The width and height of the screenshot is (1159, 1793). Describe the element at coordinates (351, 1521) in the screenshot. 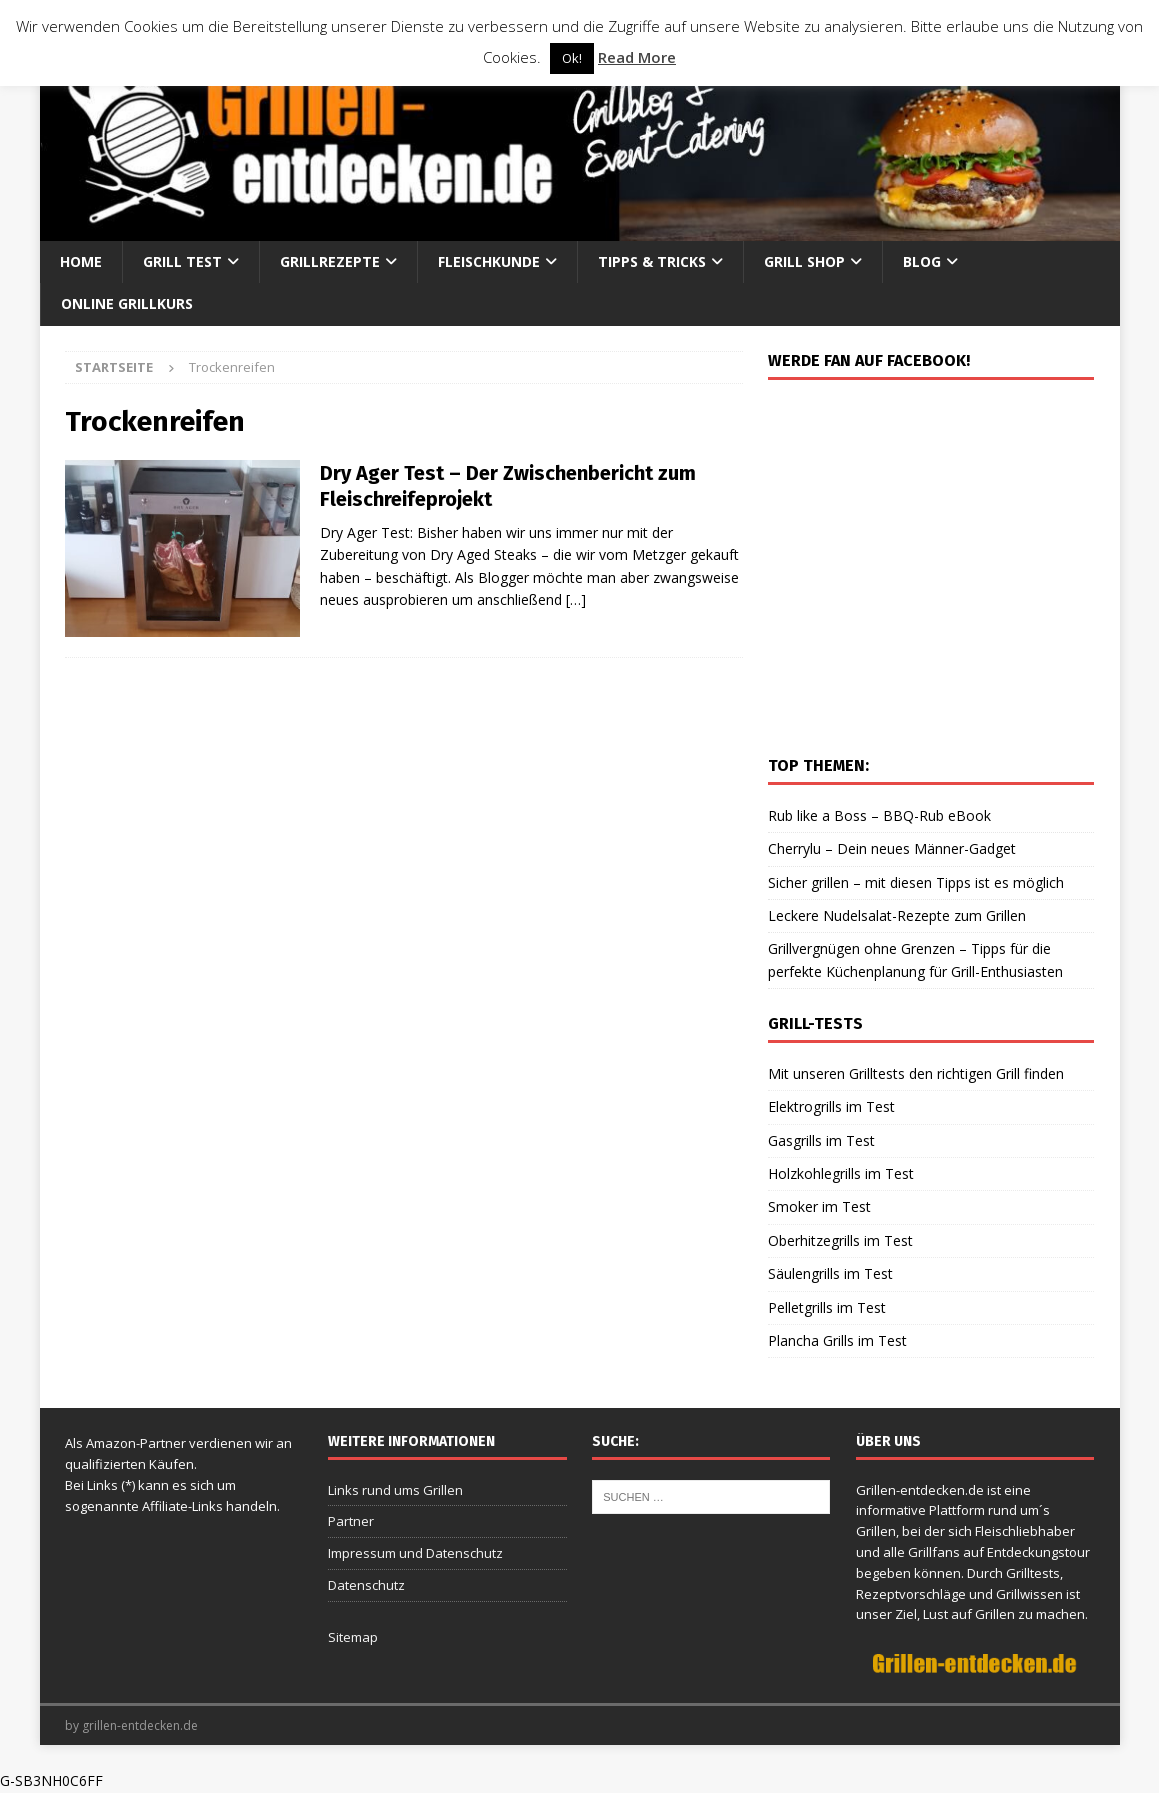

I see `Partner` at that location.